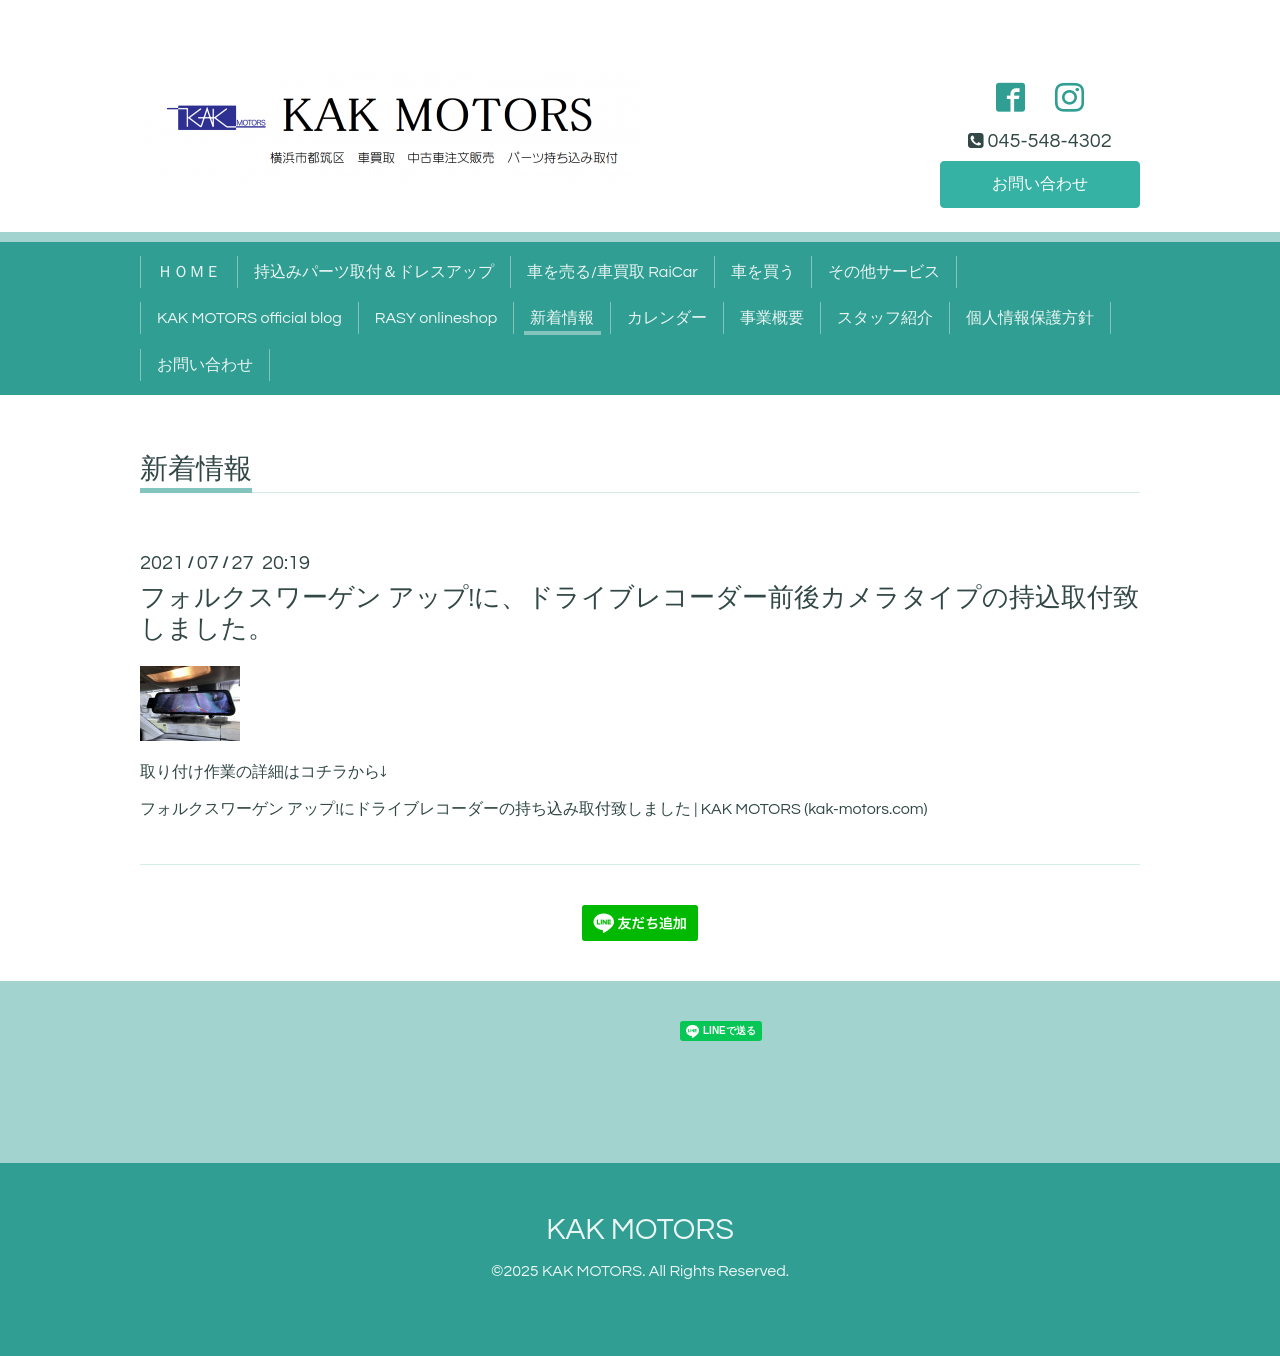 The image size is (1280, 1356). What do you see at coordinates (533, 809) in the screenshot?
I see `フォルクスワーゲン アップ!にドライブレコーダーの持ち込み取付致しました | KAK MOTORS (kak-motors.com)` at bounding box center [533, 809].